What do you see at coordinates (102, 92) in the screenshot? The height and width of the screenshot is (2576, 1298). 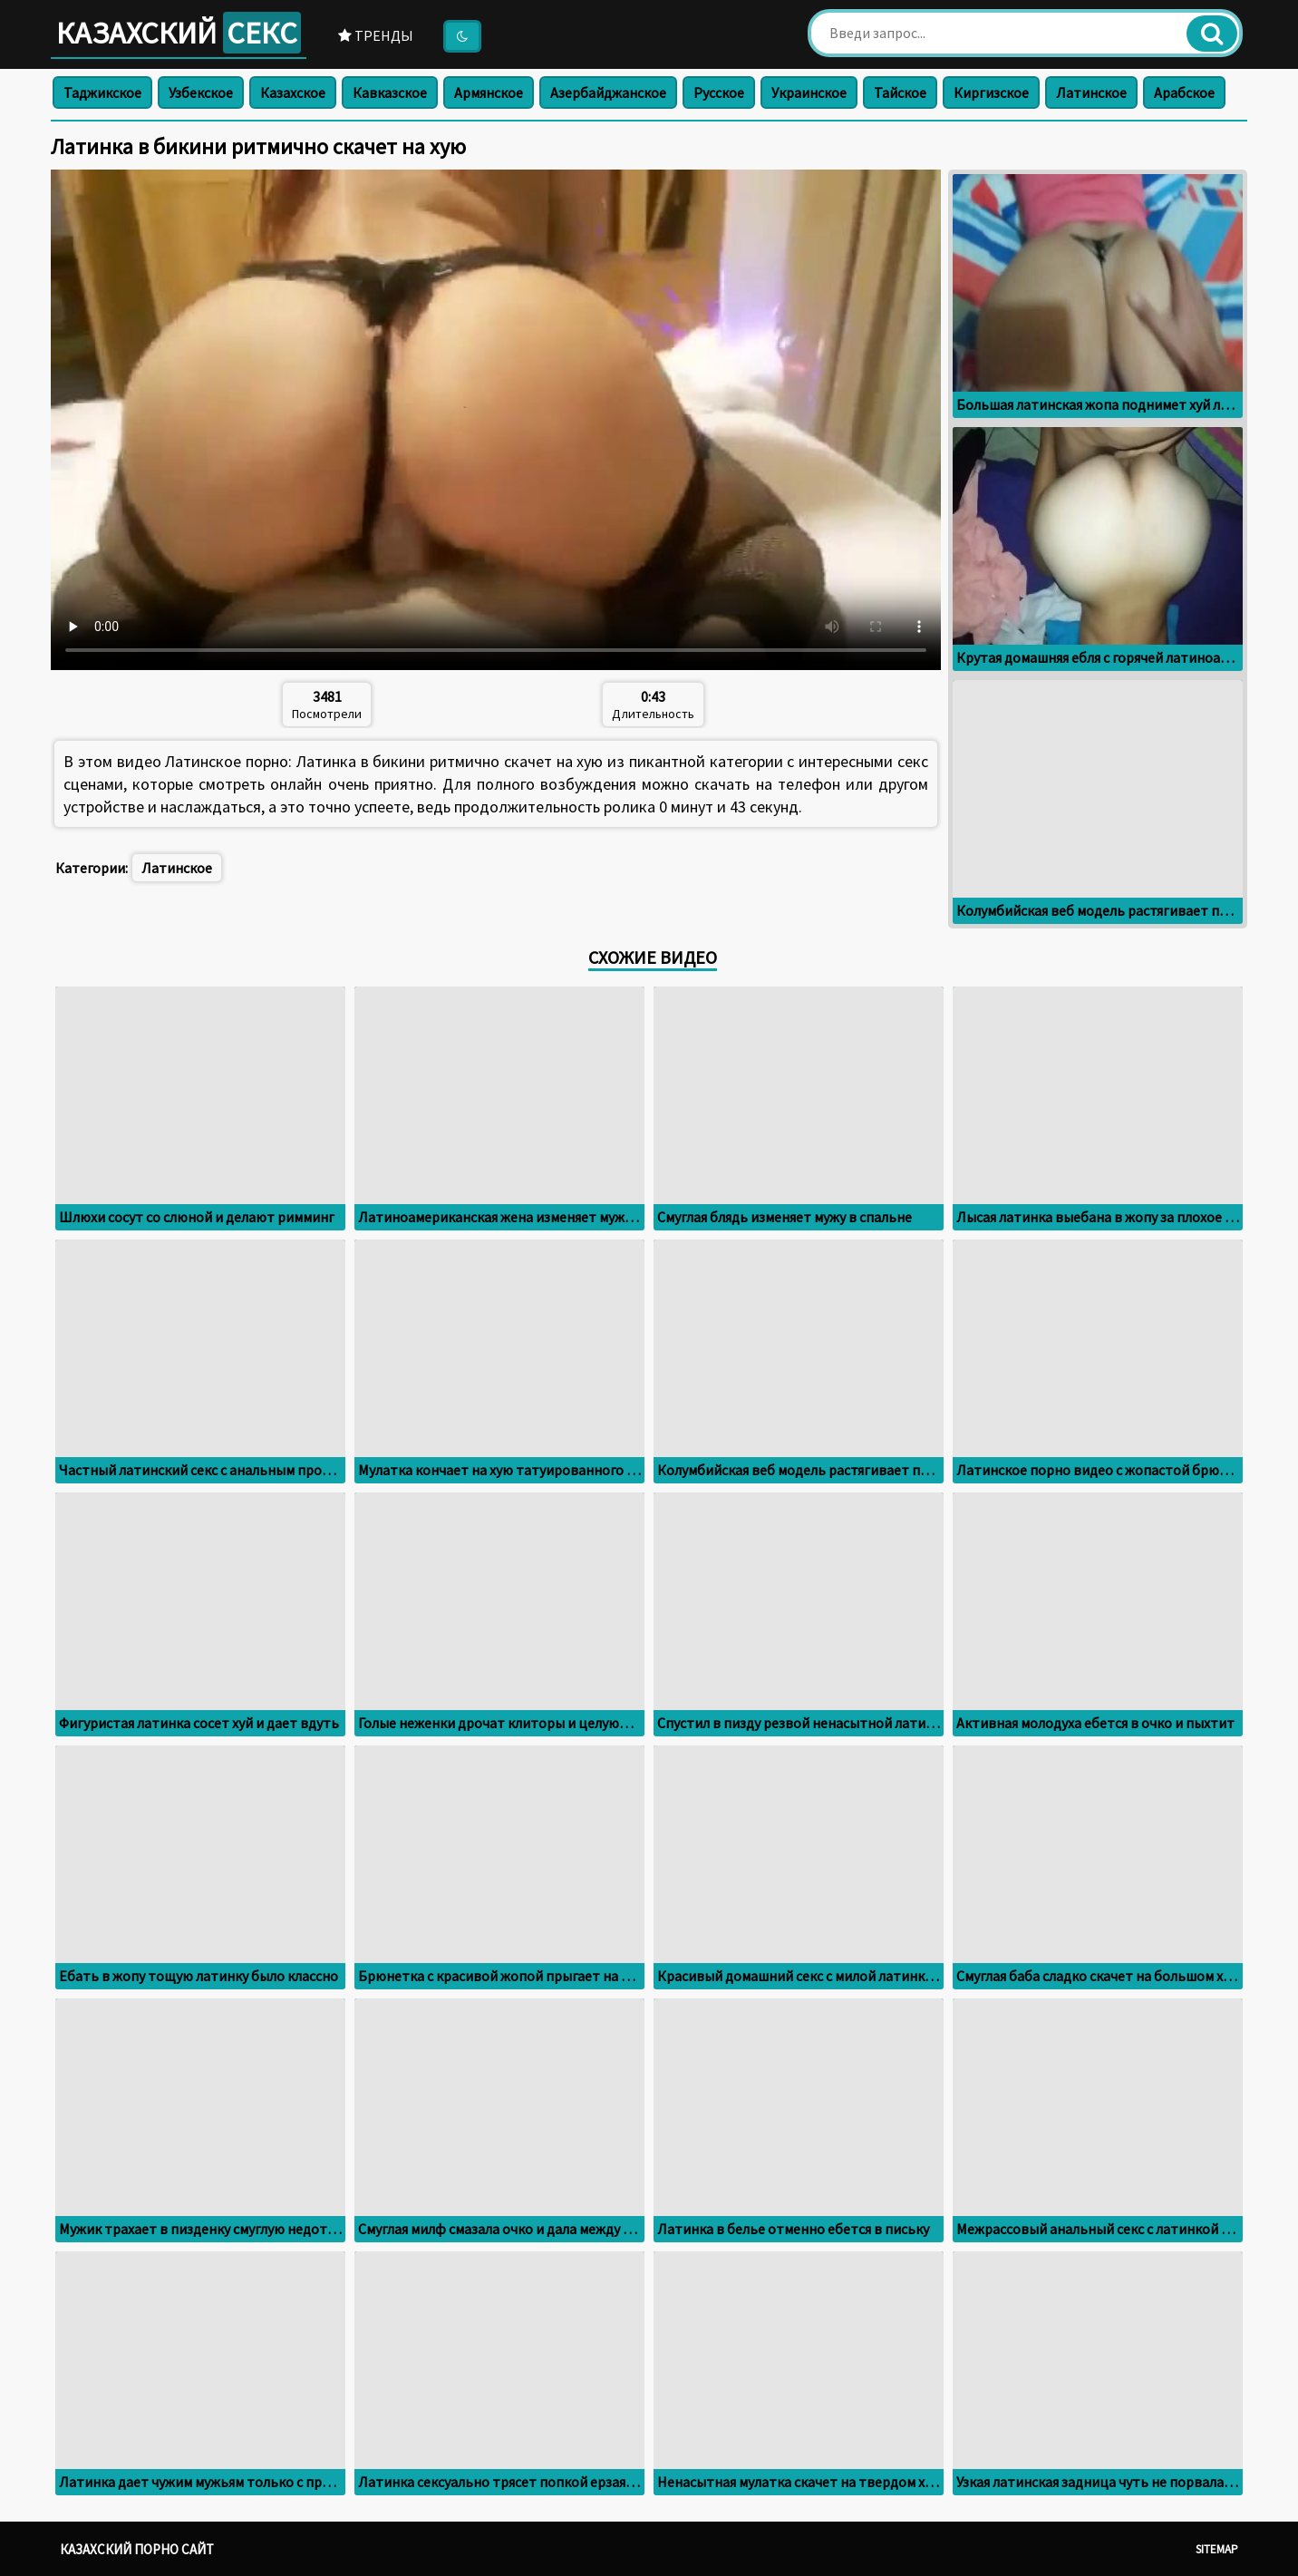 I see `Таджикское` at bounding box center [102, 92].